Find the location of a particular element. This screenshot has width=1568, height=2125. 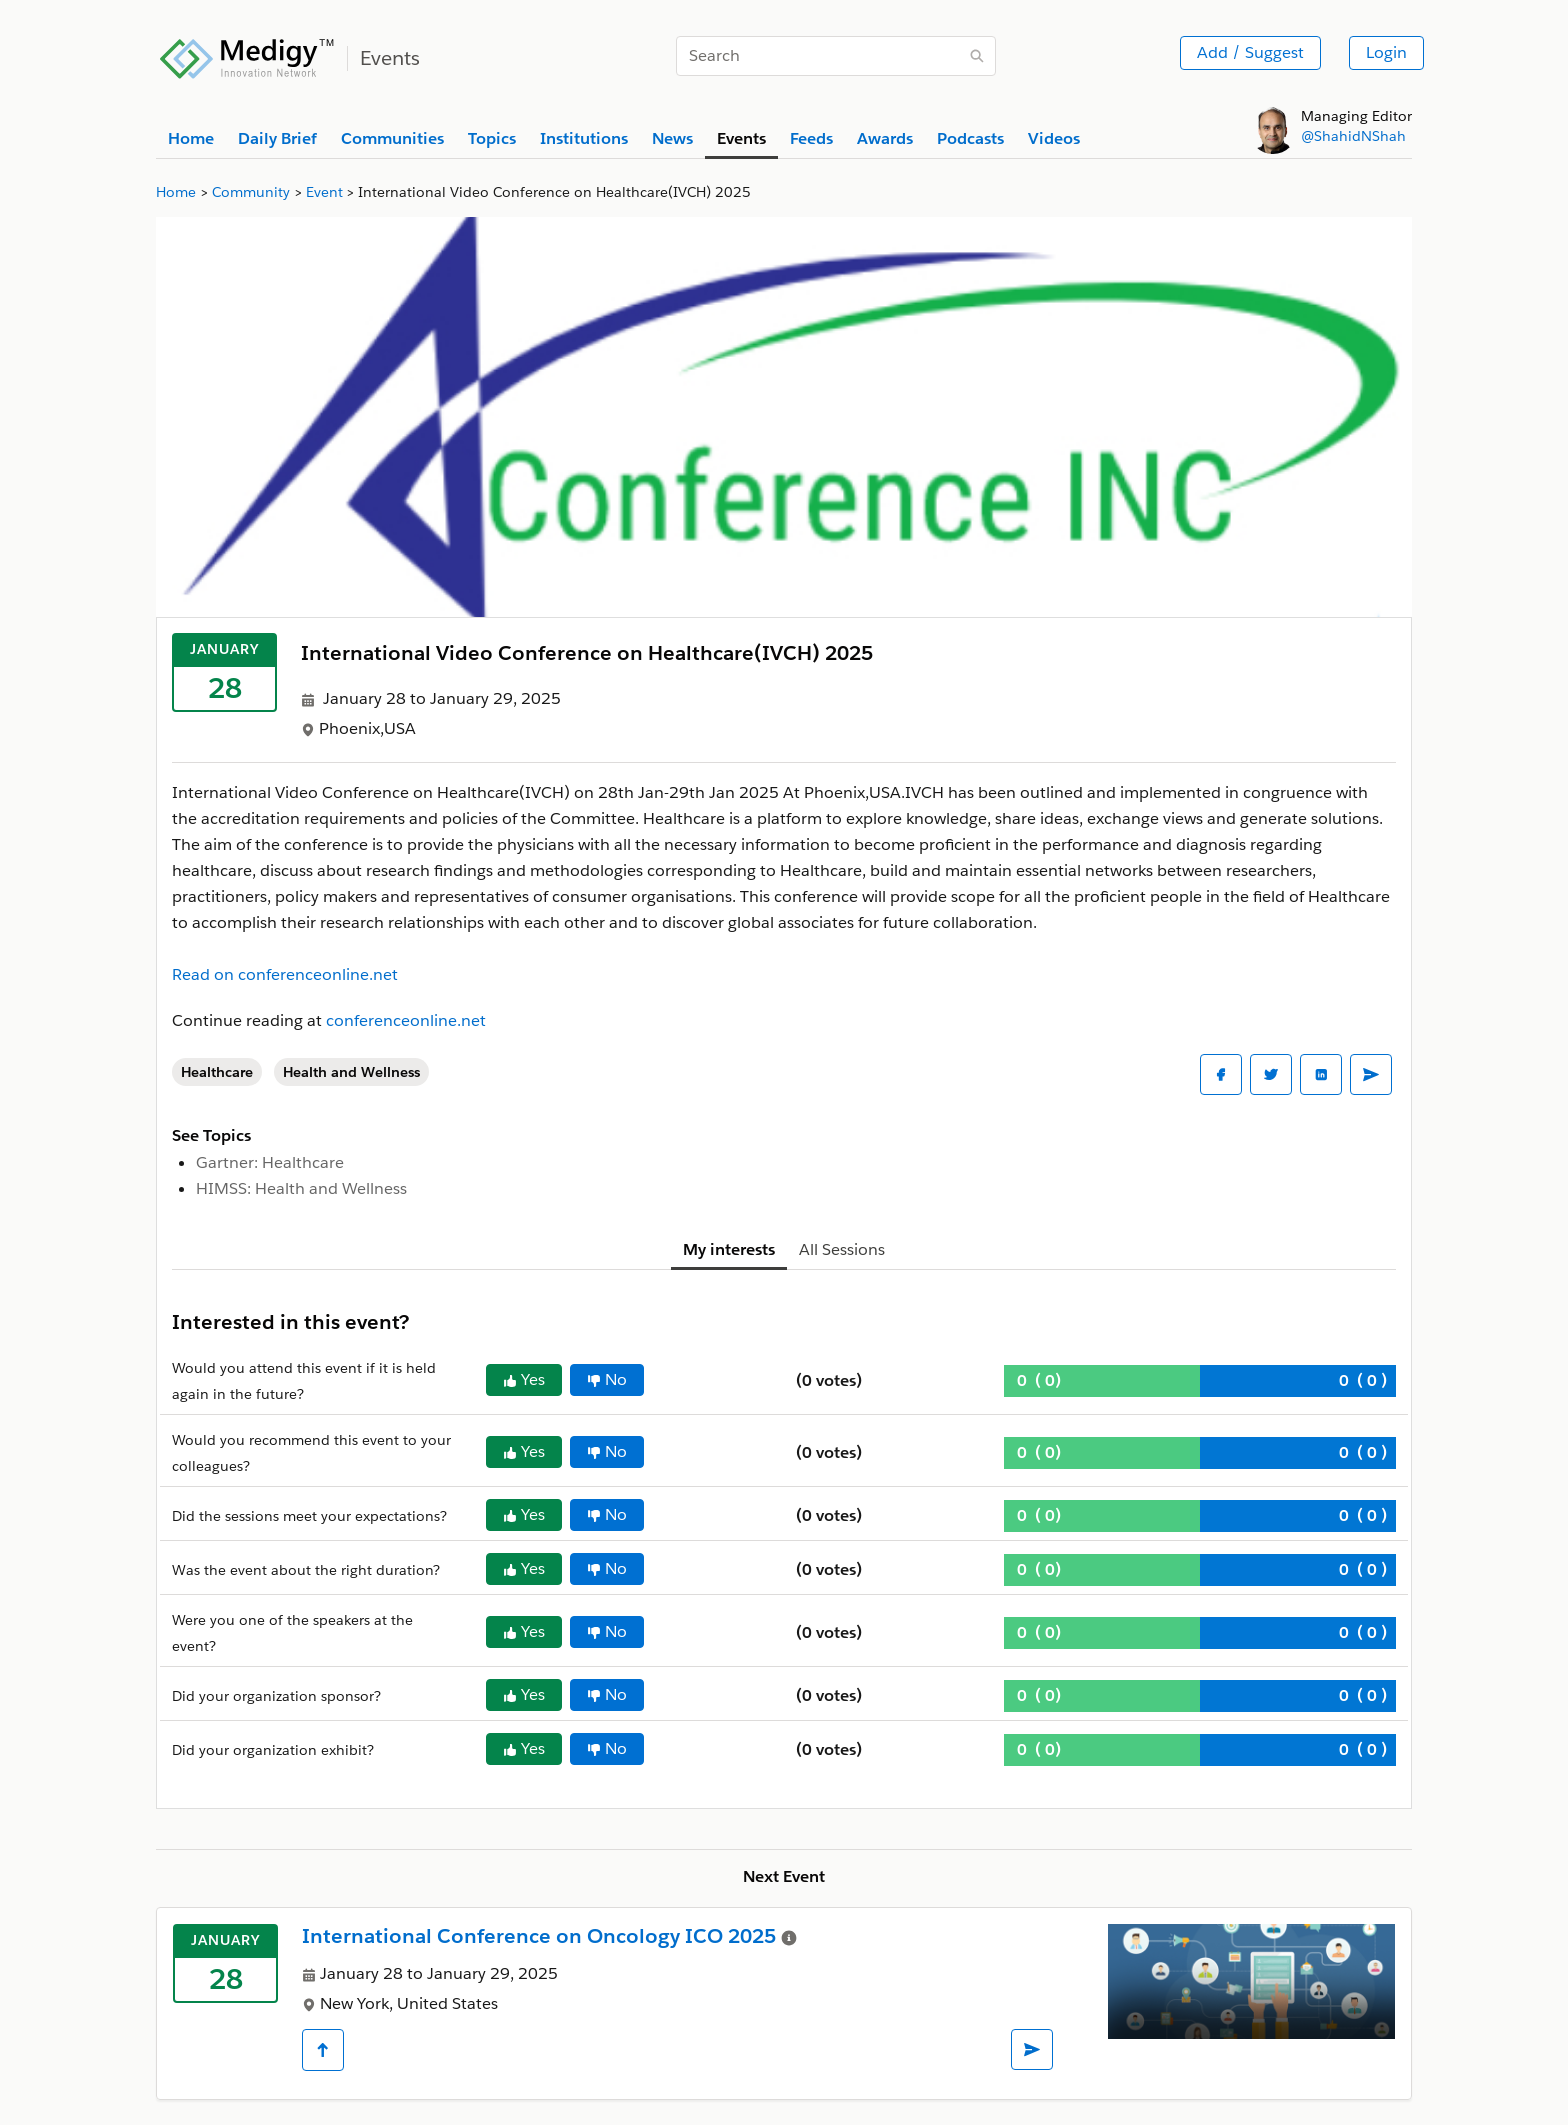

Yes is located at coordinates (524, 1379).